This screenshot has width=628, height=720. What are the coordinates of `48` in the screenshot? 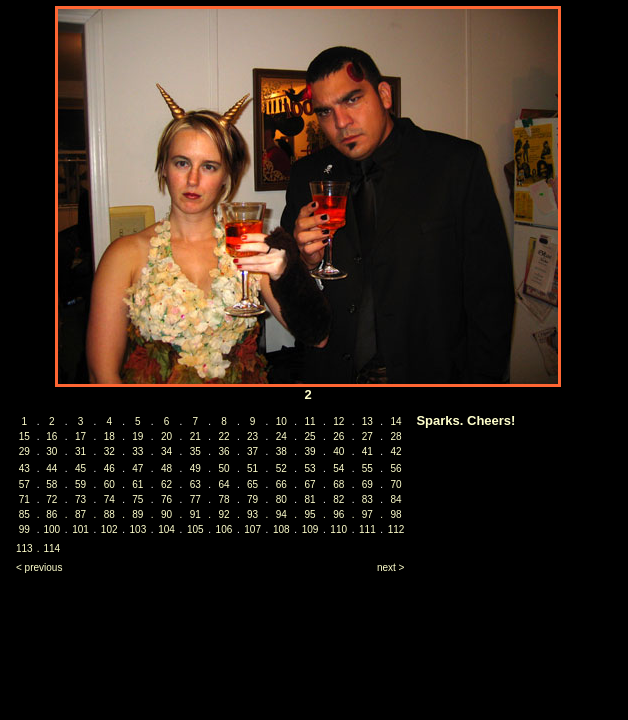 It's located at (166, 468).